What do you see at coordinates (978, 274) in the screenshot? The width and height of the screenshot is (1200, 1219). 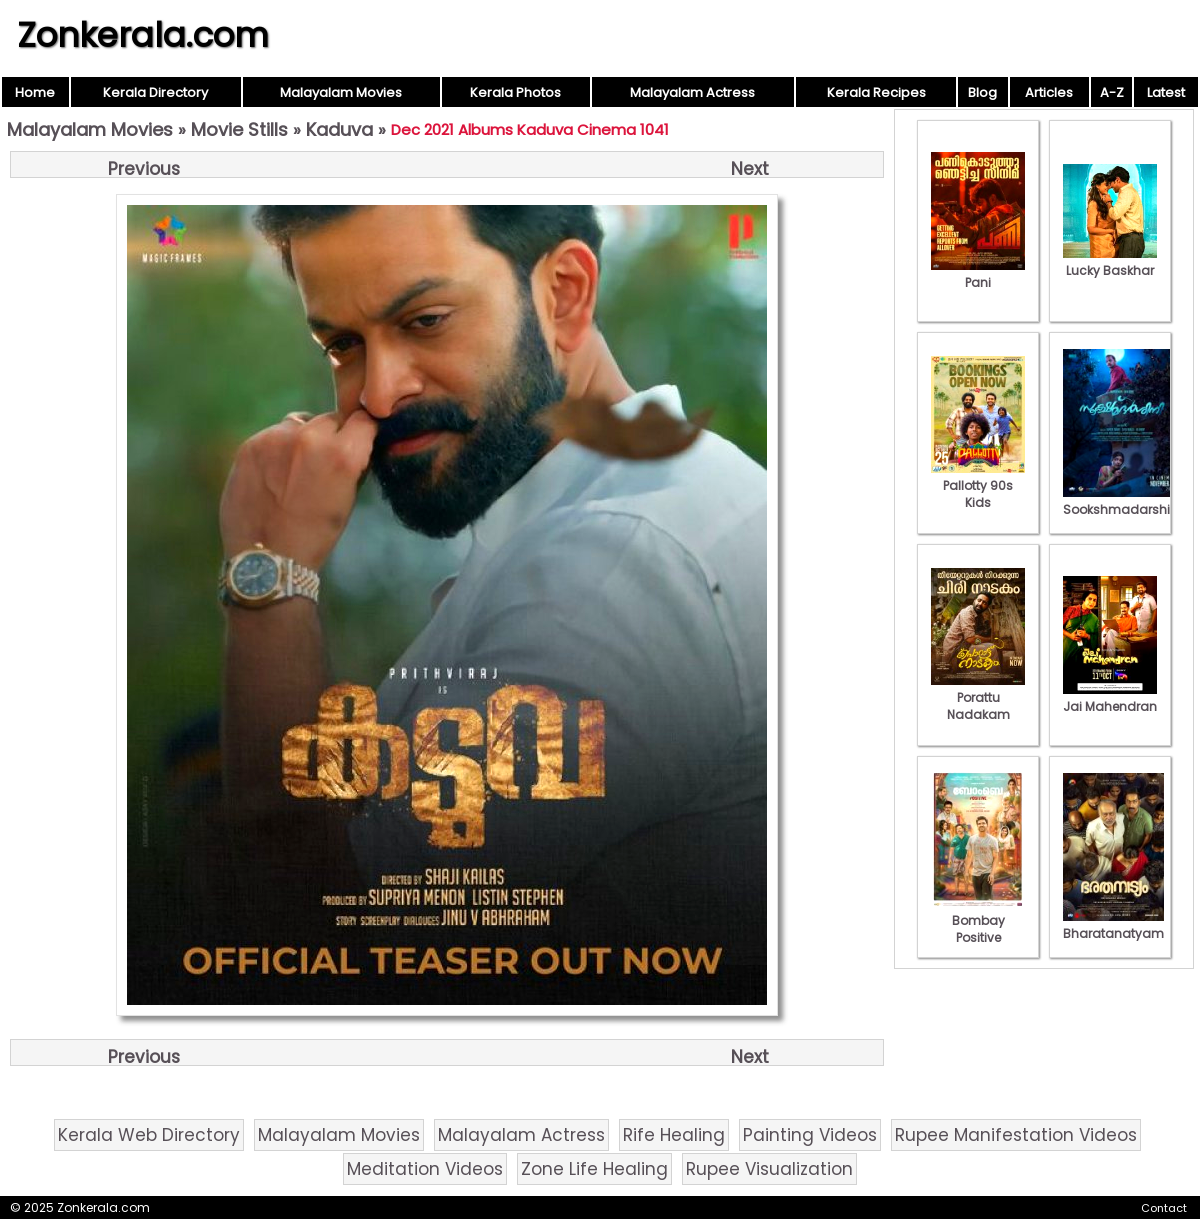 I see `Pani` at bounding box center [978, 274].